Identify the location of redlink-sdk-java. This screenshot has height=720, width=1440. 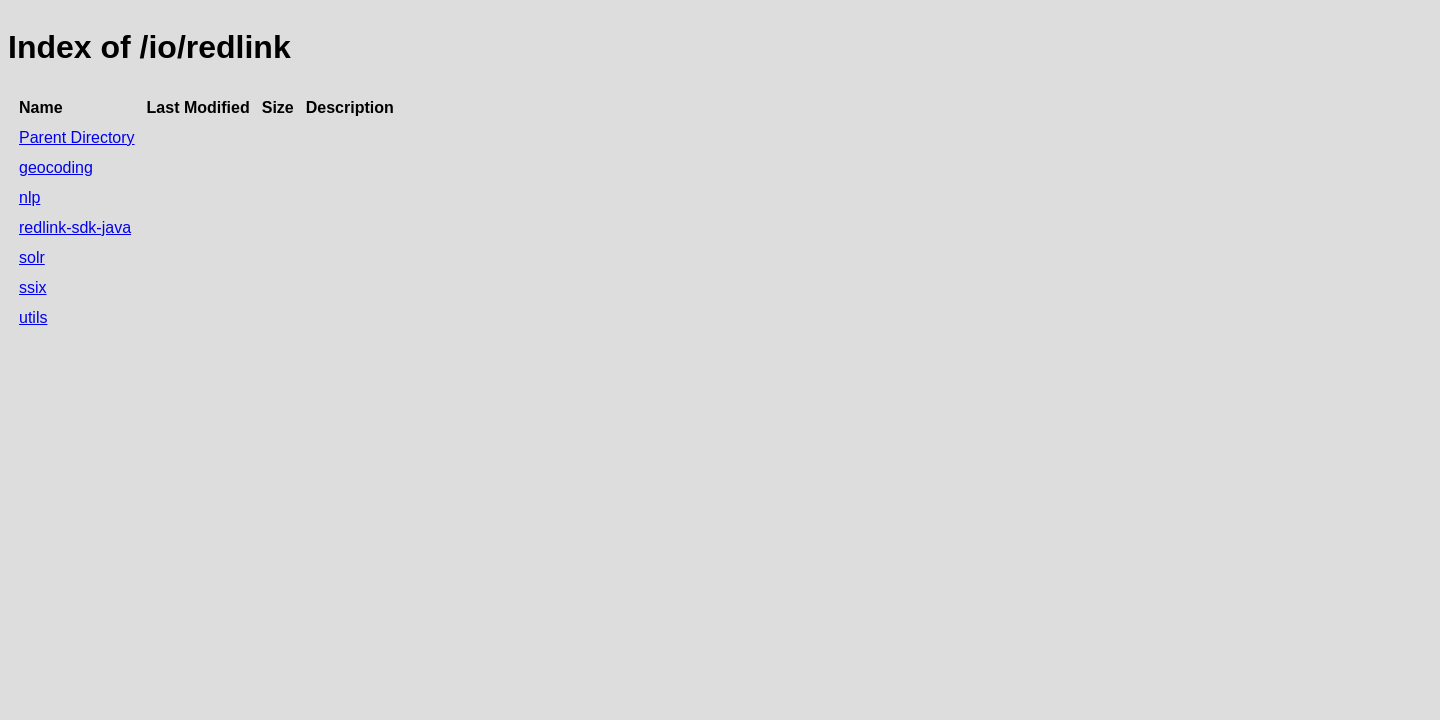
(75, 227).